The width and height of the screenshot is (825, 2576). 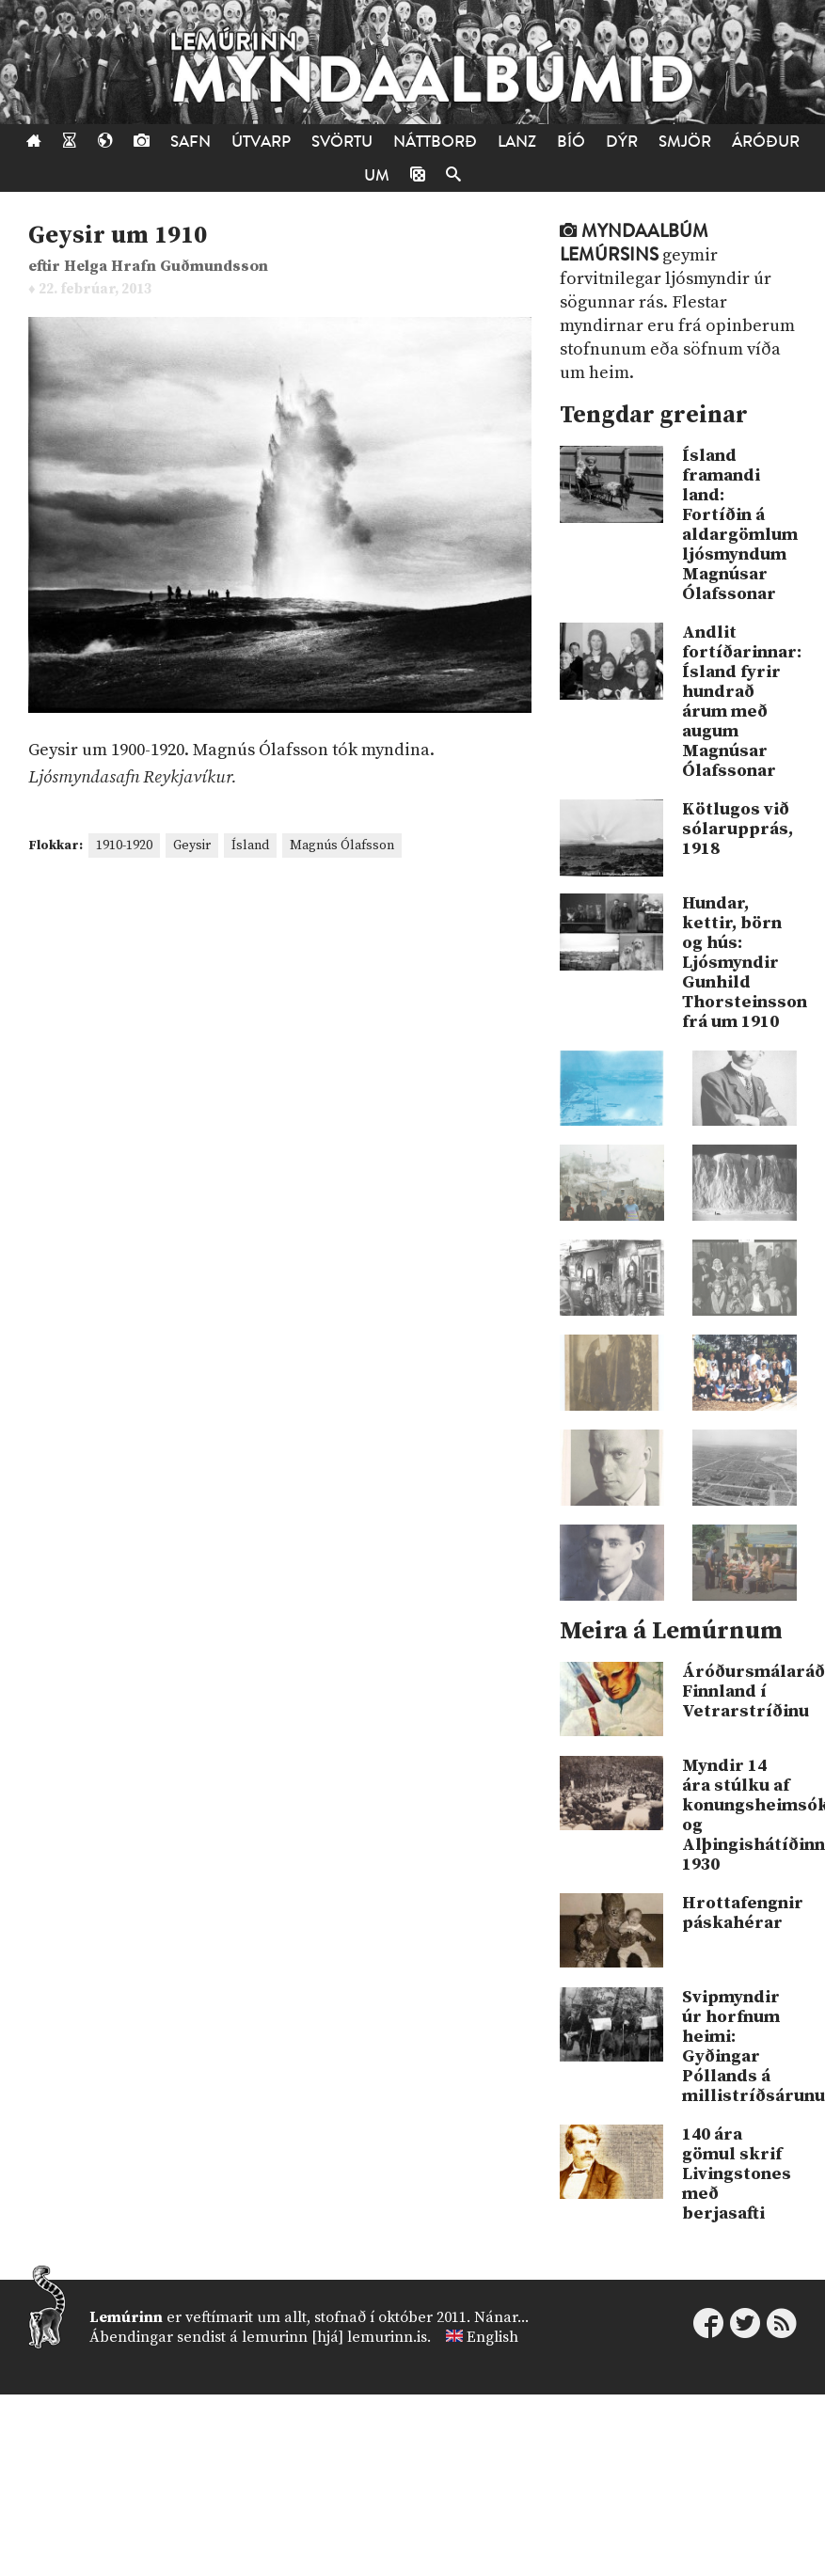 What do you see at coordinates (334, 2337) in the screenshot?
I see `lemurinn [hjá] lemurinn.is` at bounding box center [334, 2337].